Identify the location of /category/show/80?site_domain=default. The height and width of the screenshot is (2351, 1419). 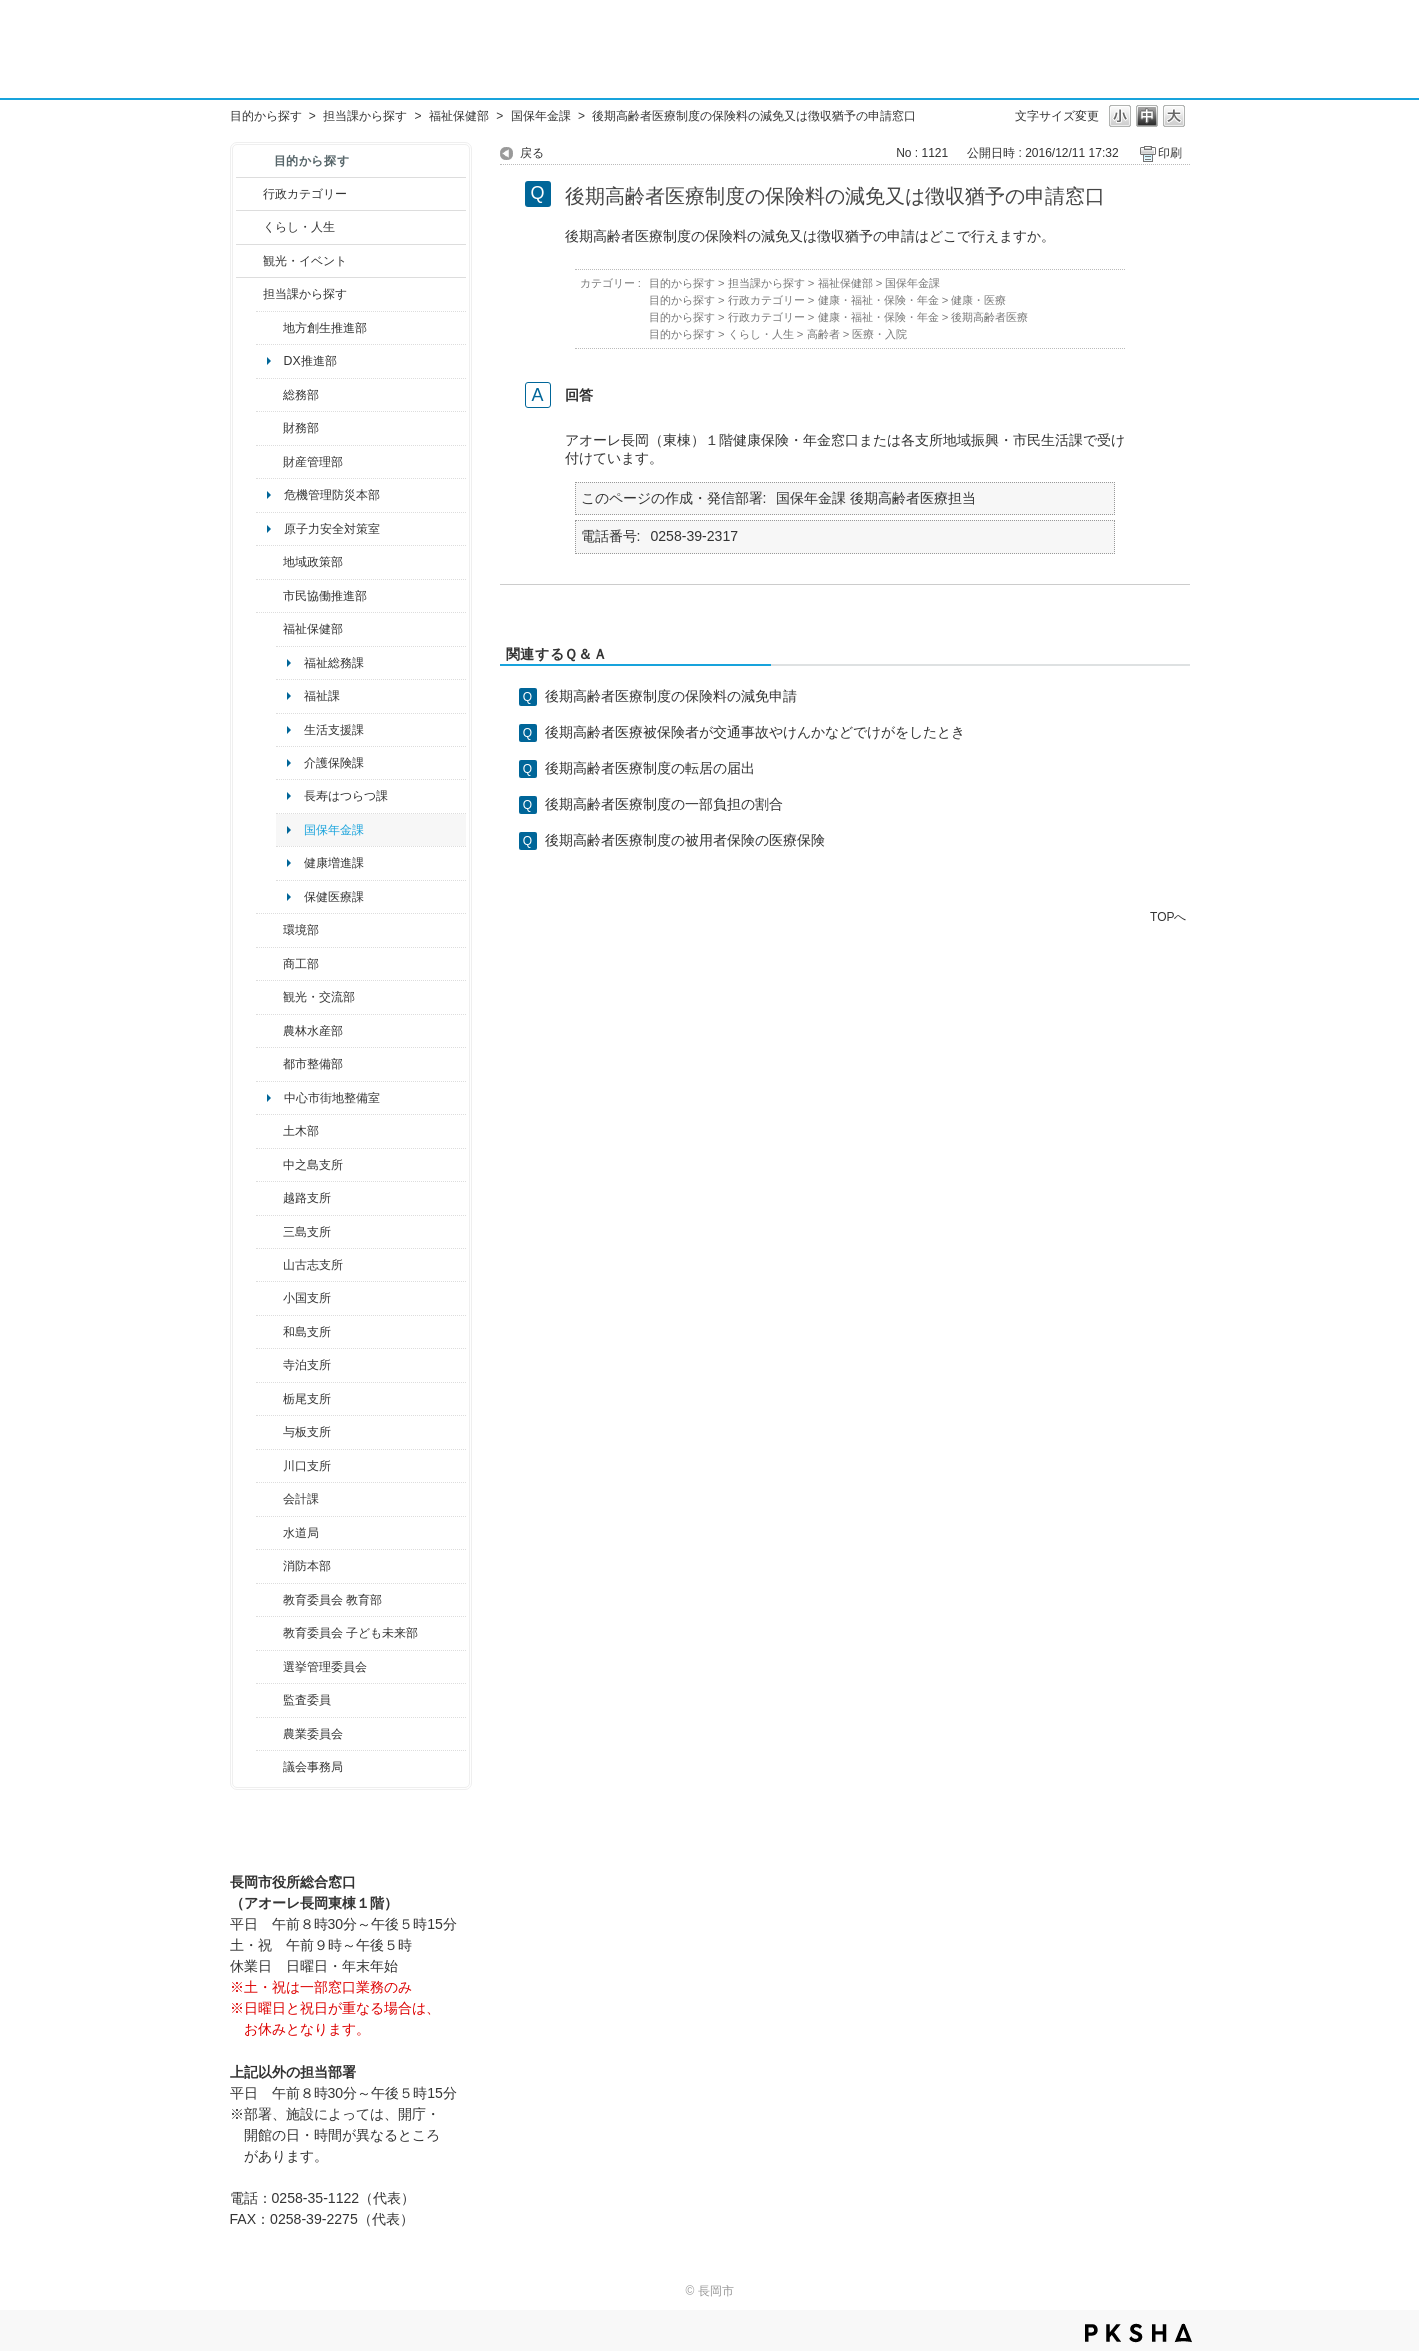
(269, 1399).